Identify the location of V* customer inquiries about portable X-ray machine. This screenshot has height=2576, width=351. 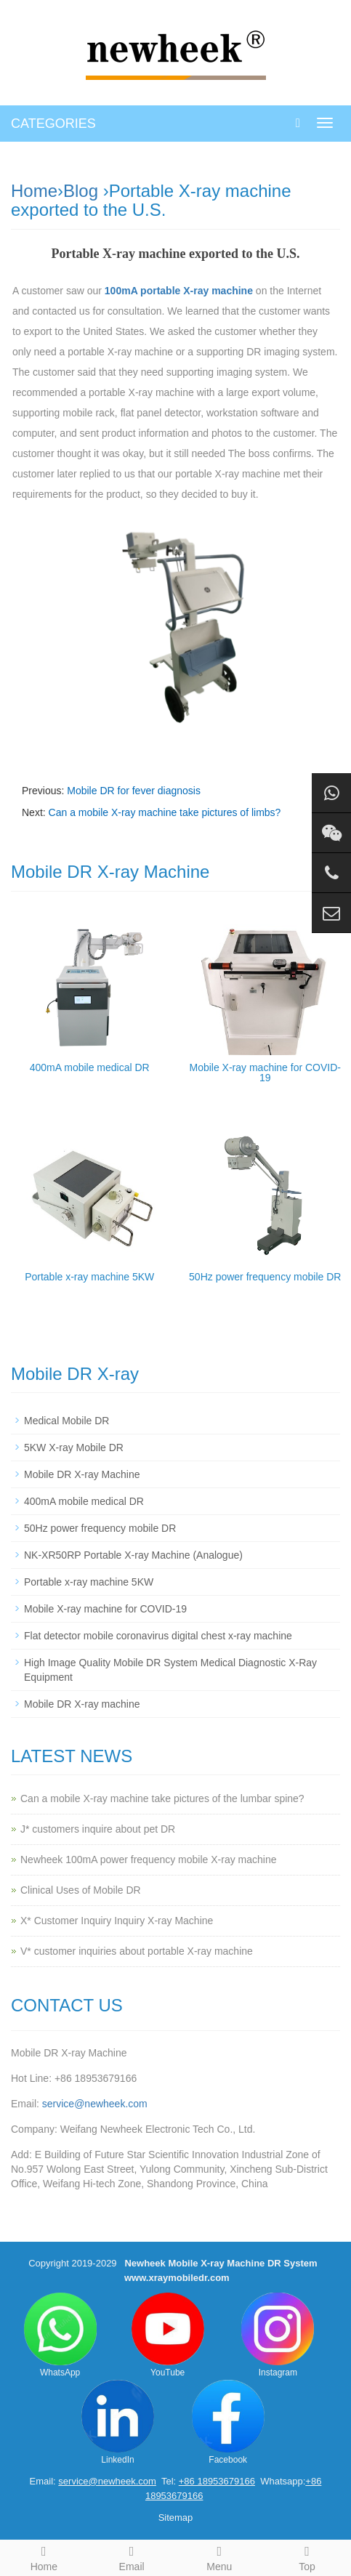
(136, 1951).